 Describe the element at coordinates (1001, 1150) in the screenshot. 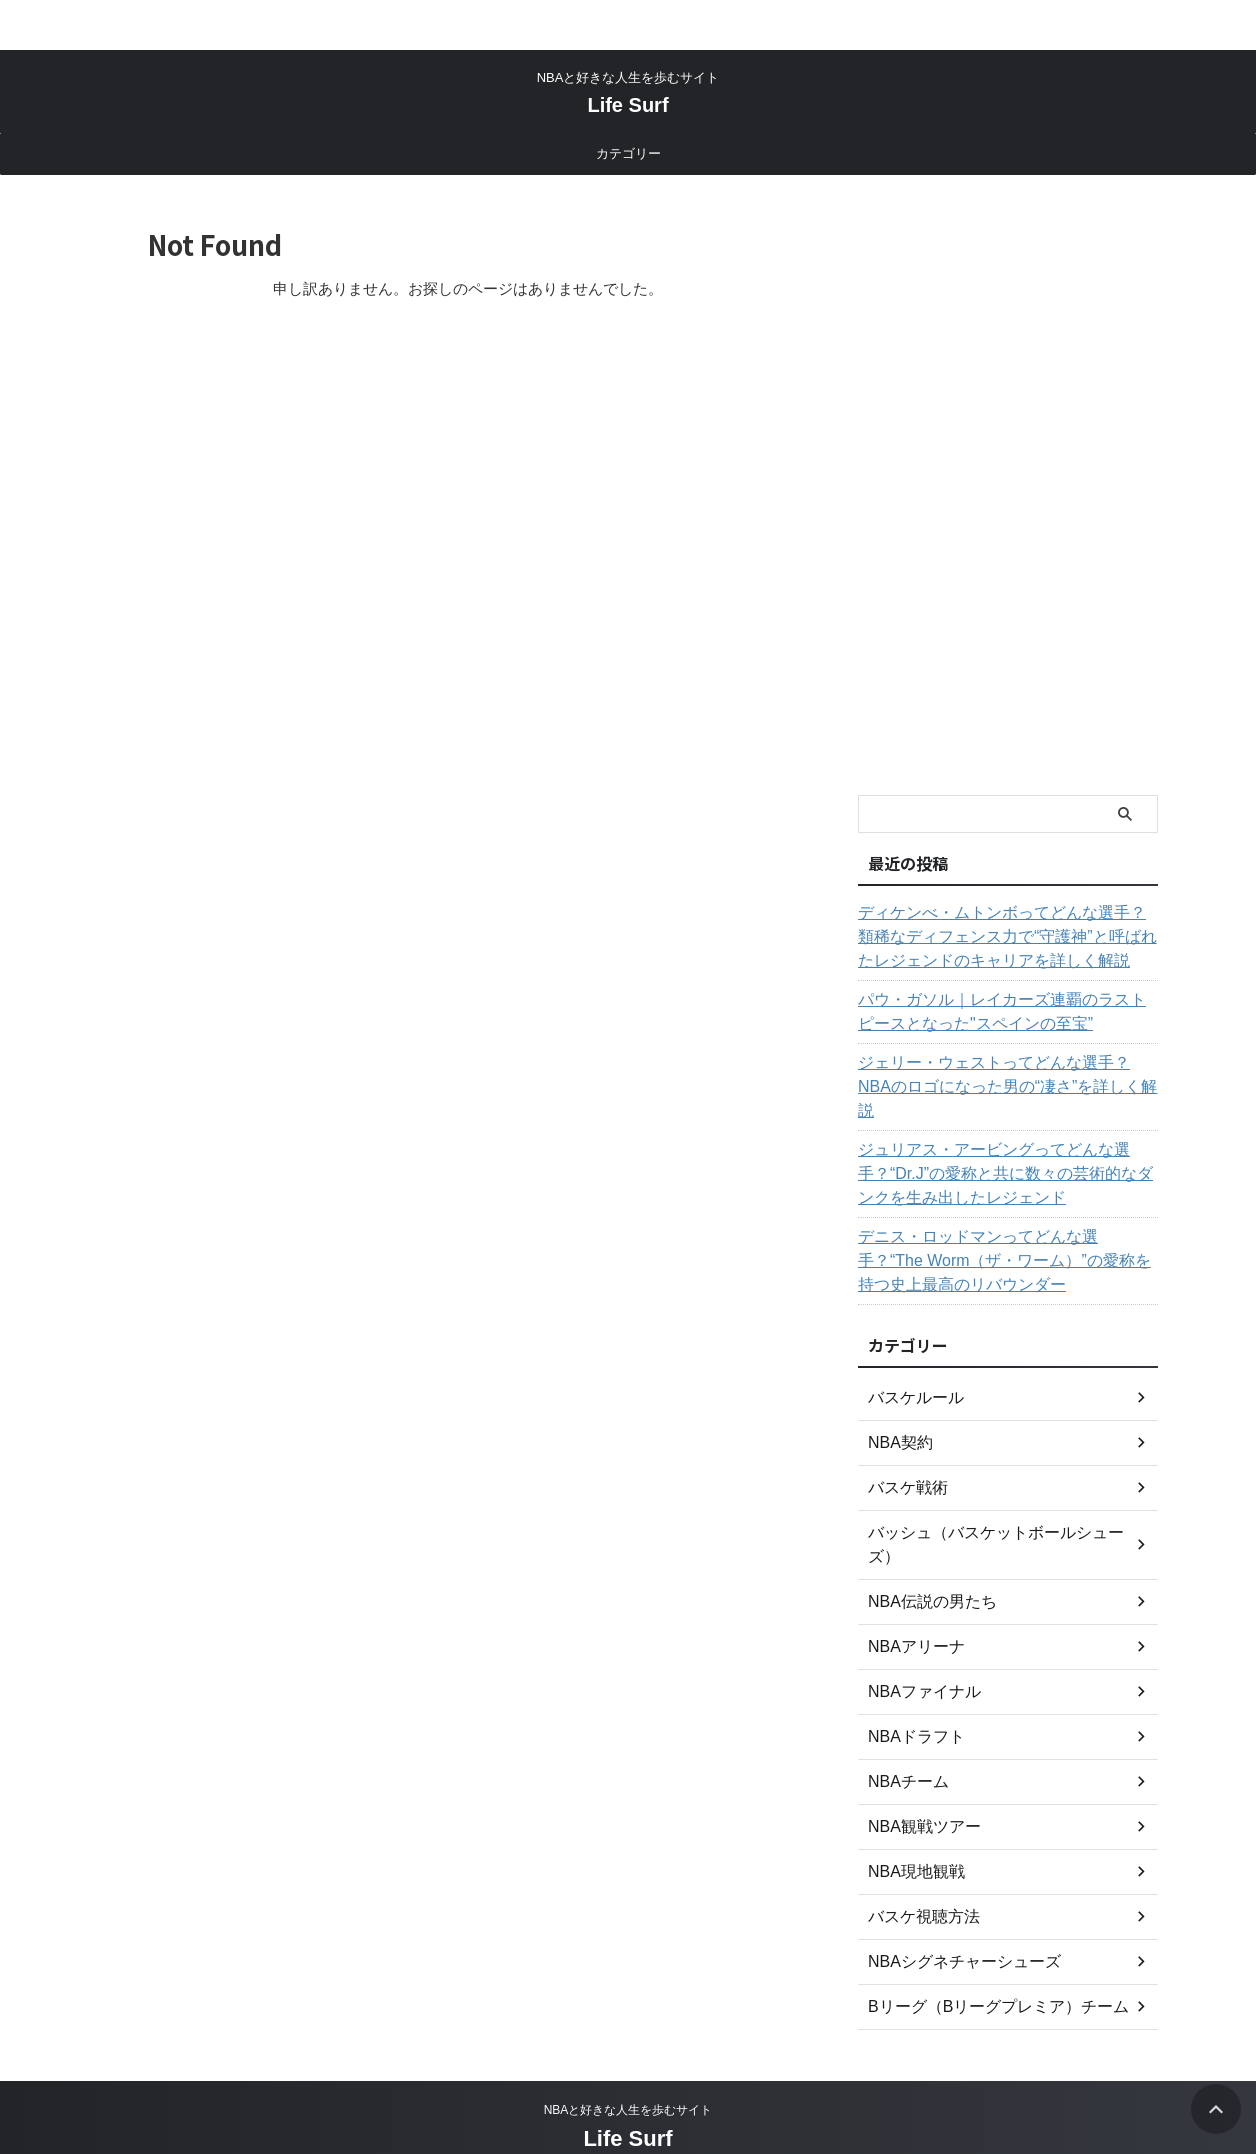

I see `ジュリアス・アービングってどんな選手？“Dr.J”の愛称と共に数々の芸術的なダンクを生み出したレジェンド` at that location.